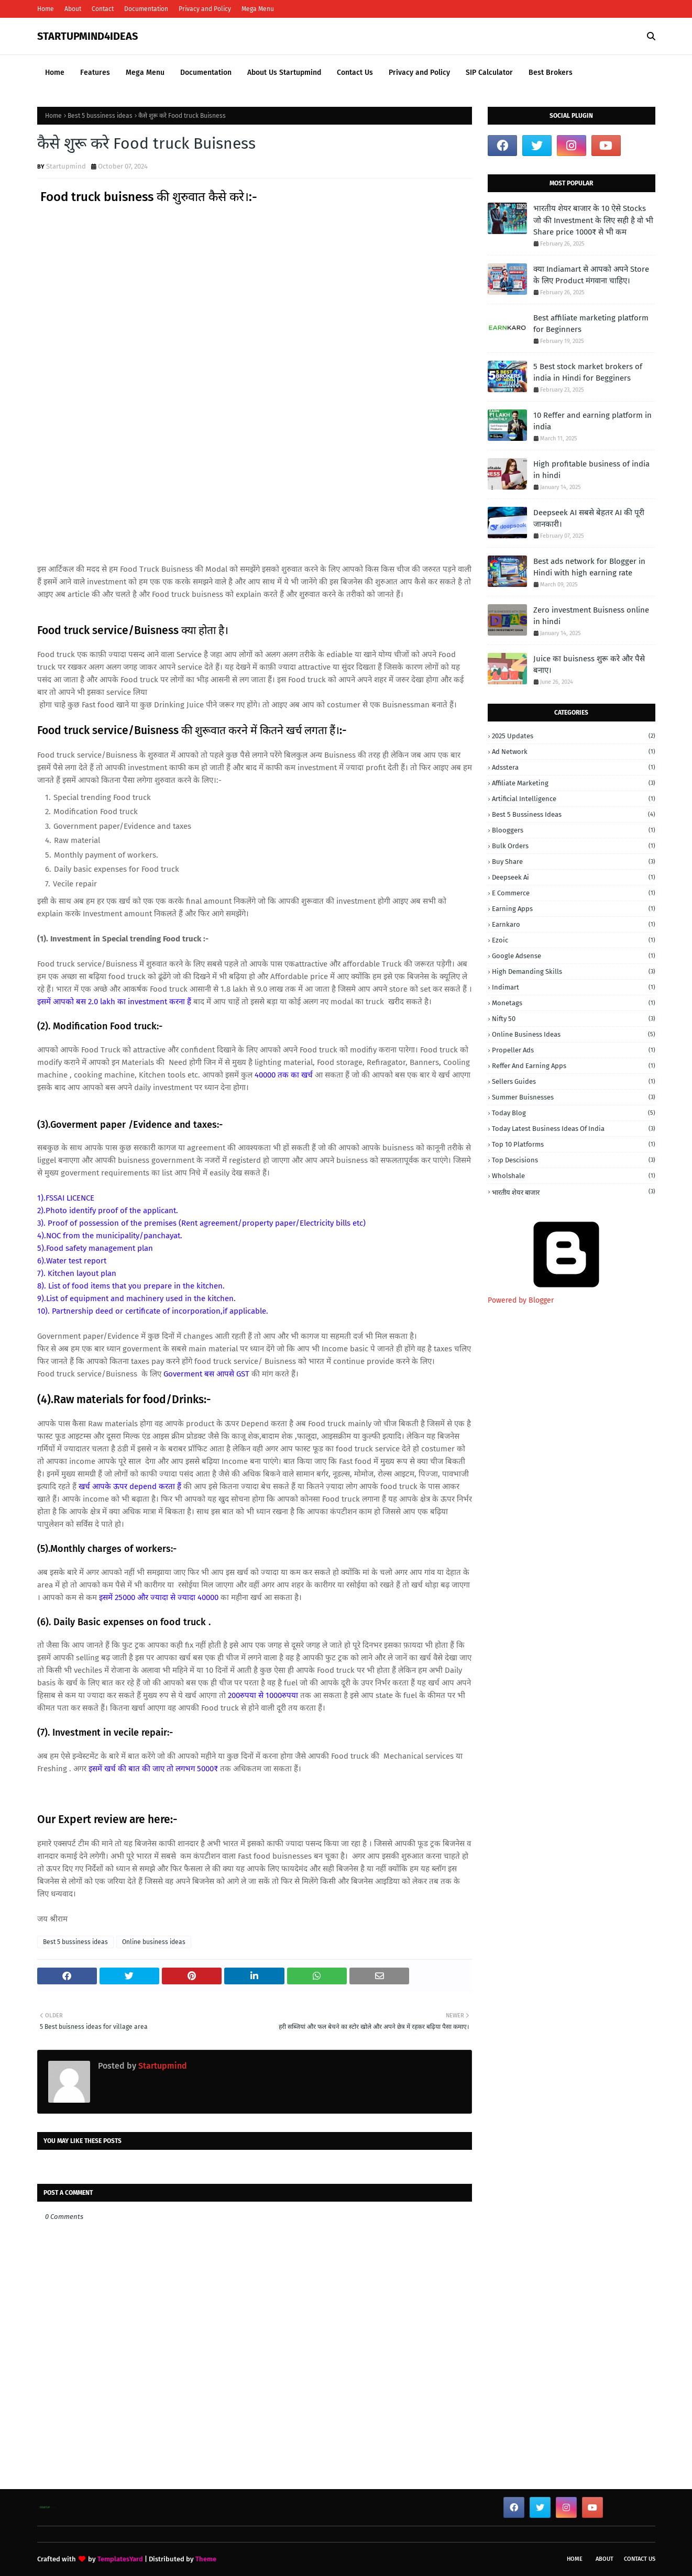 Image resolution: width=692 pixels, height=2576 pixels. I want to click on E commerce, so click(573, 893).